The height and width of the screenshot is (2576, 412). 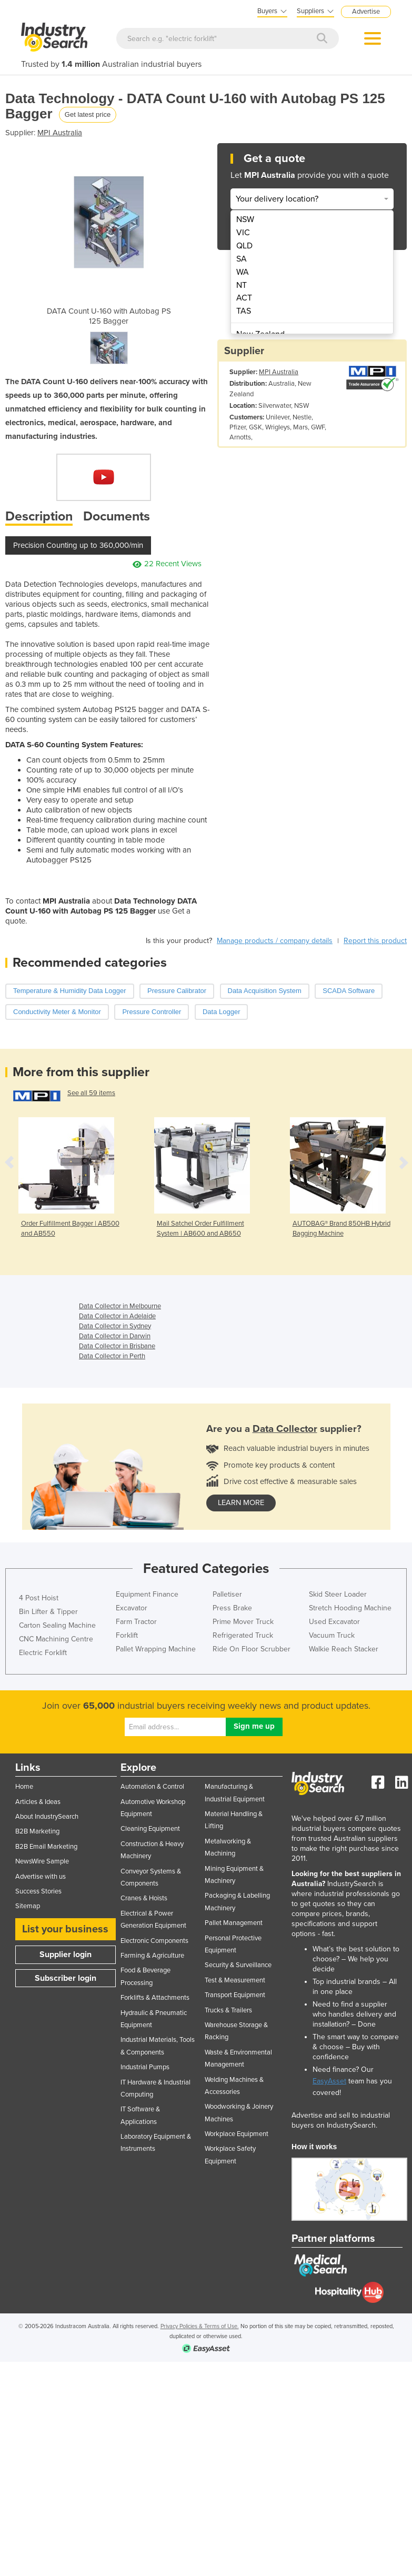 I want to click on WA [menuitem], so click(x=242, y=272).